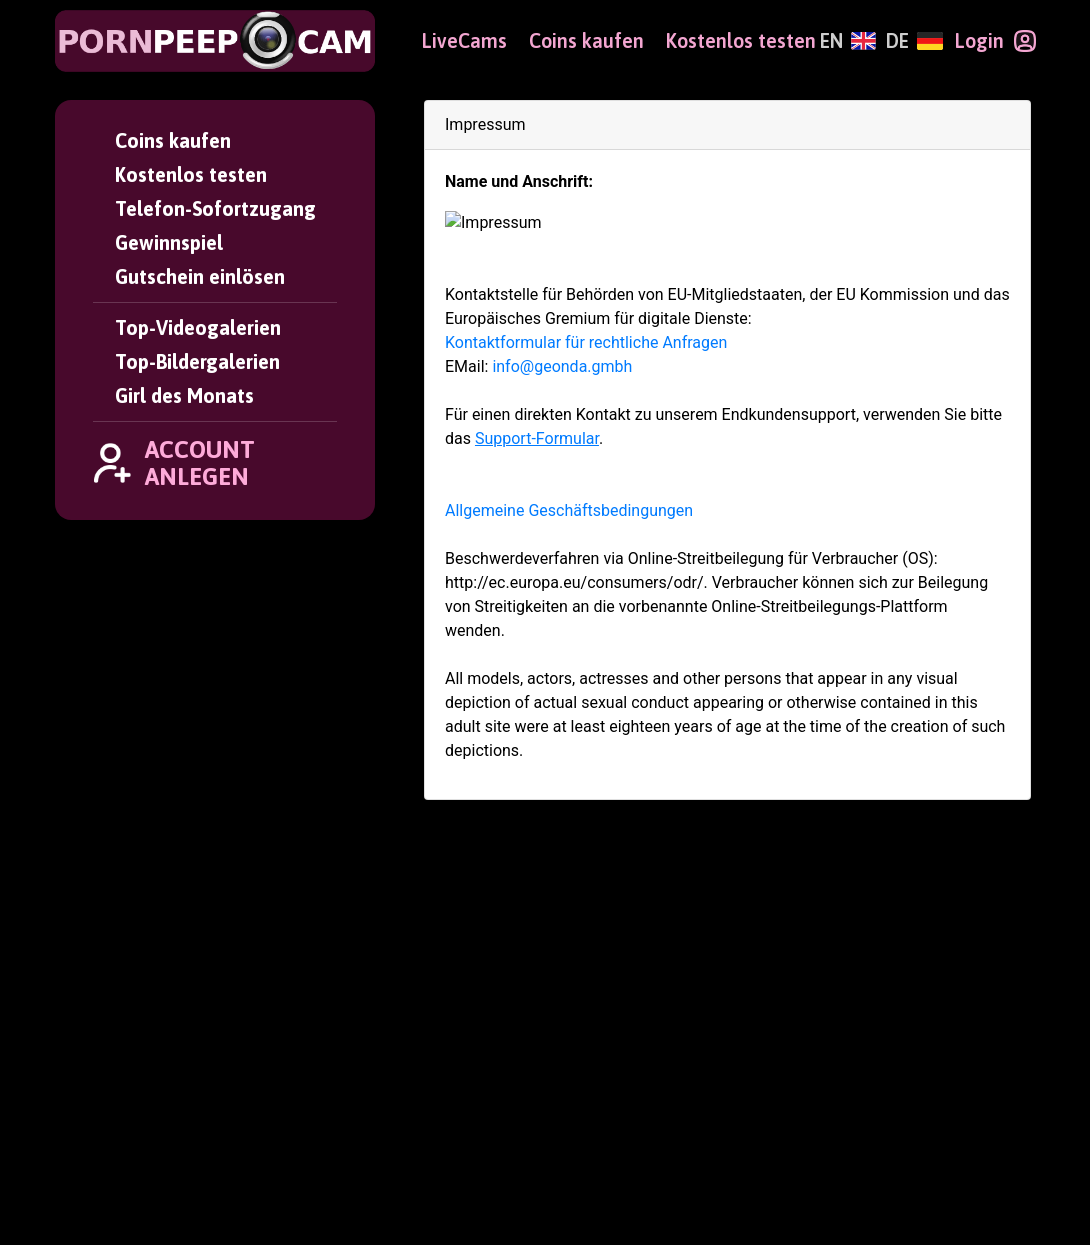 This screenshot has width=1090, height=1245. I want to click on Girl des Monats, so click(184, 396).